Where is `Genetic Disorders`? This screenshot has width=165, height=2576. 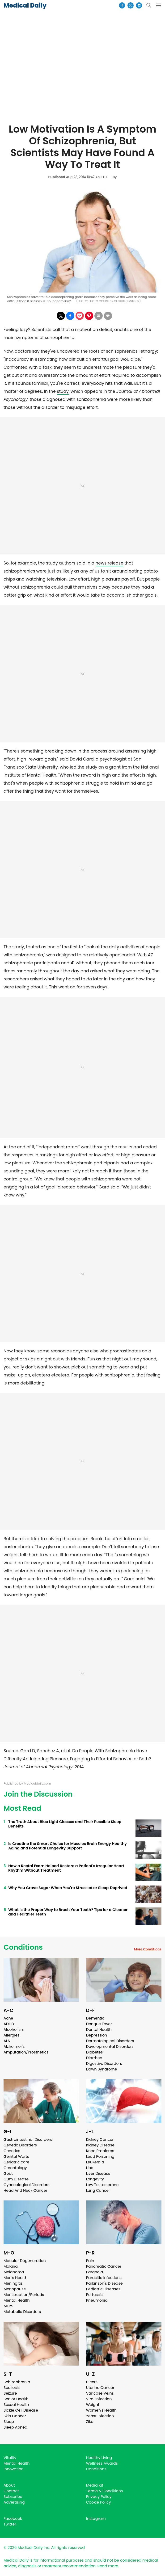 Genetic Disorders is located at coordinates (20, 2145).